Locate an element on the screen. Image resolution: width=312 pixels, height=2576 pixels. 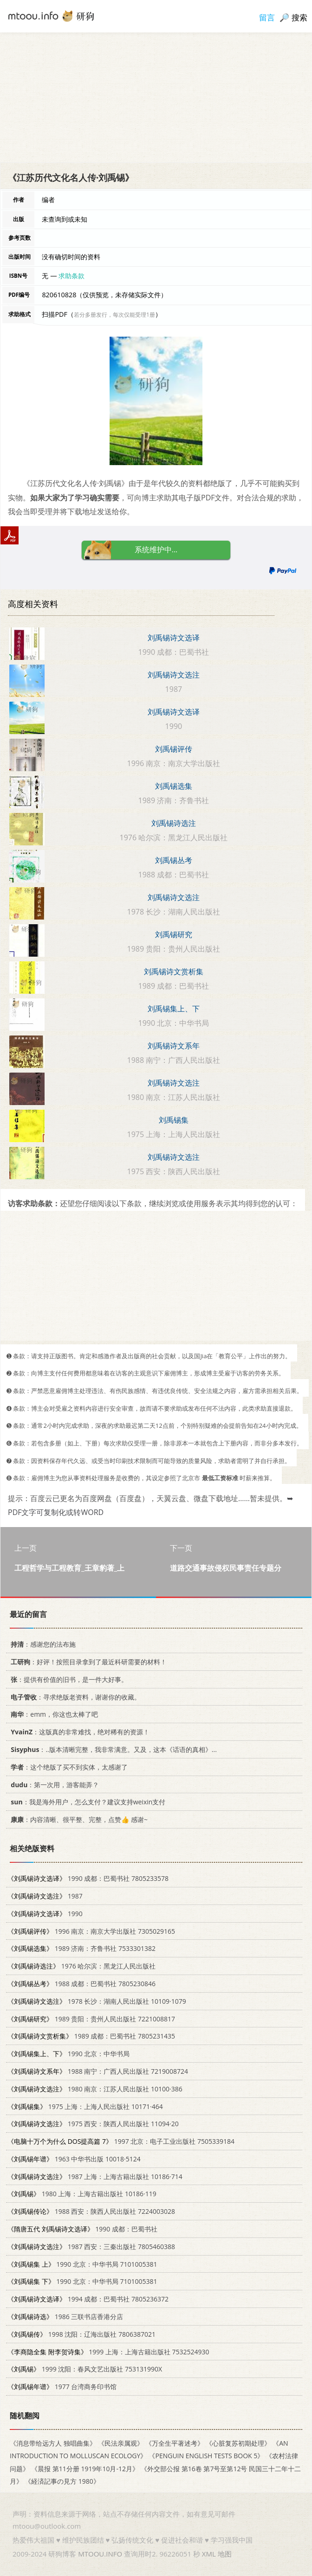
《民法亲属观》 is located at coordinates (120, 2443).